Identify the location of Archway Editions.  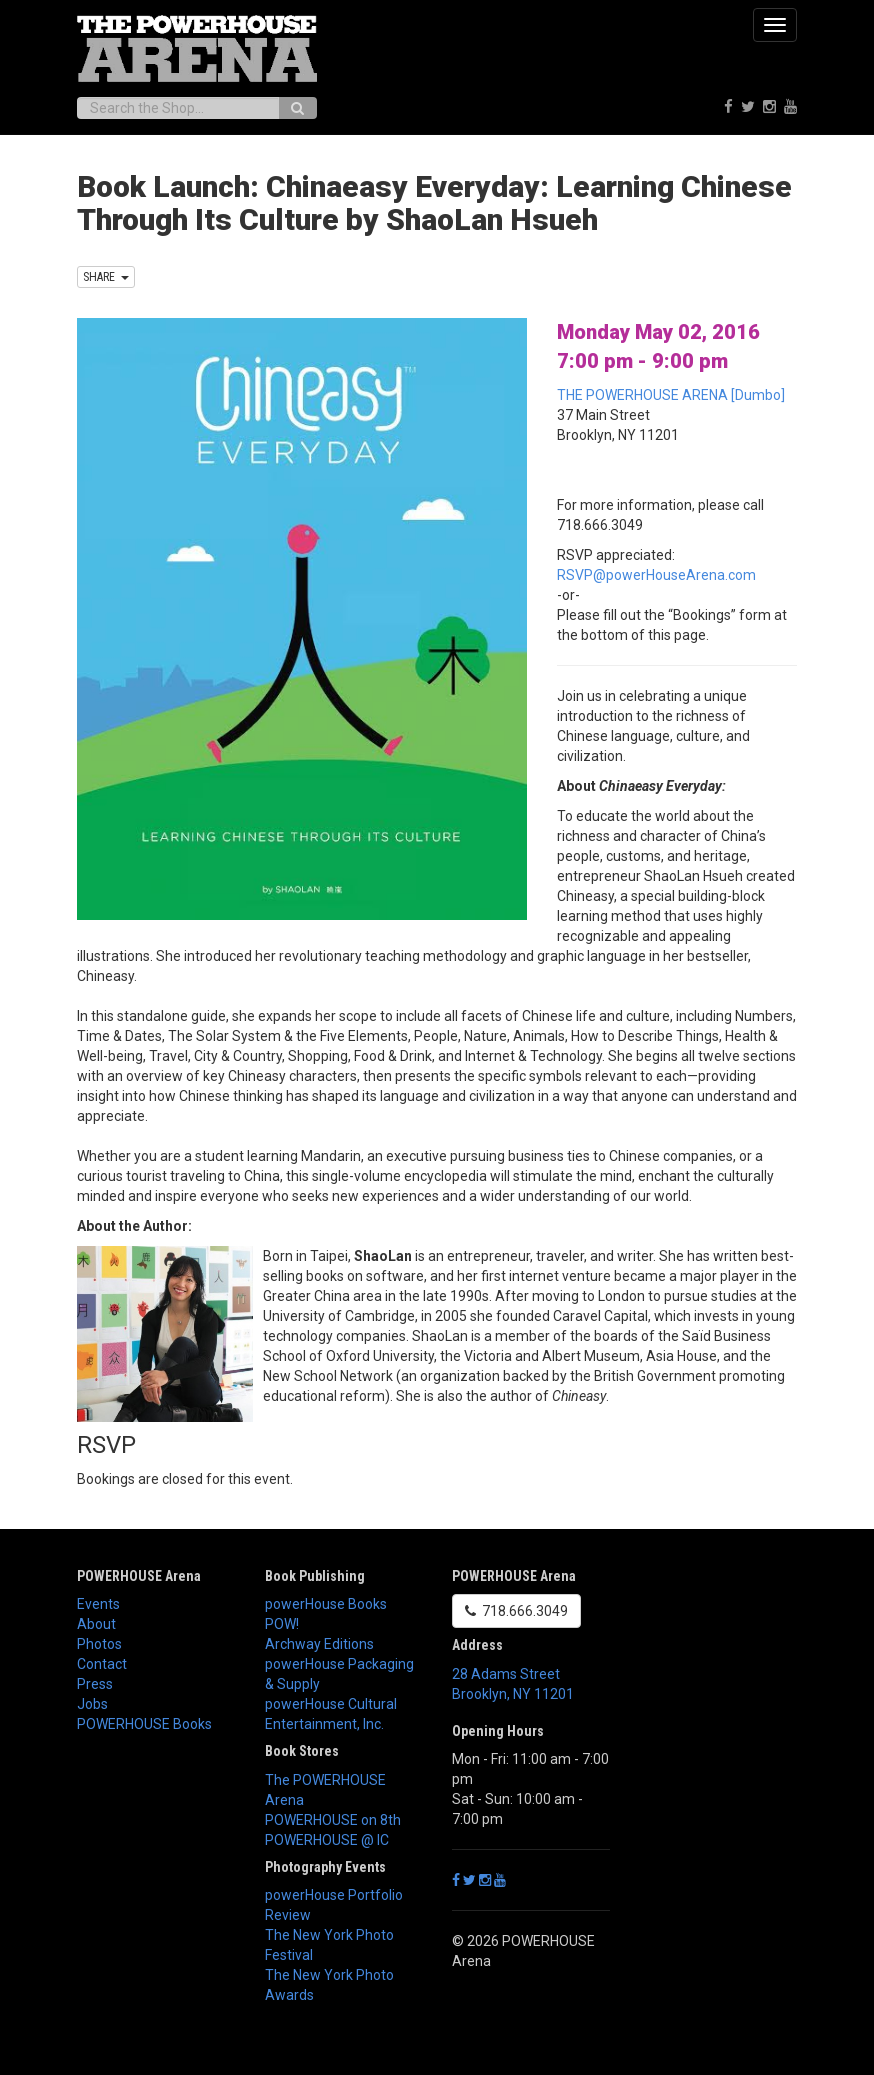
(319, 1644).